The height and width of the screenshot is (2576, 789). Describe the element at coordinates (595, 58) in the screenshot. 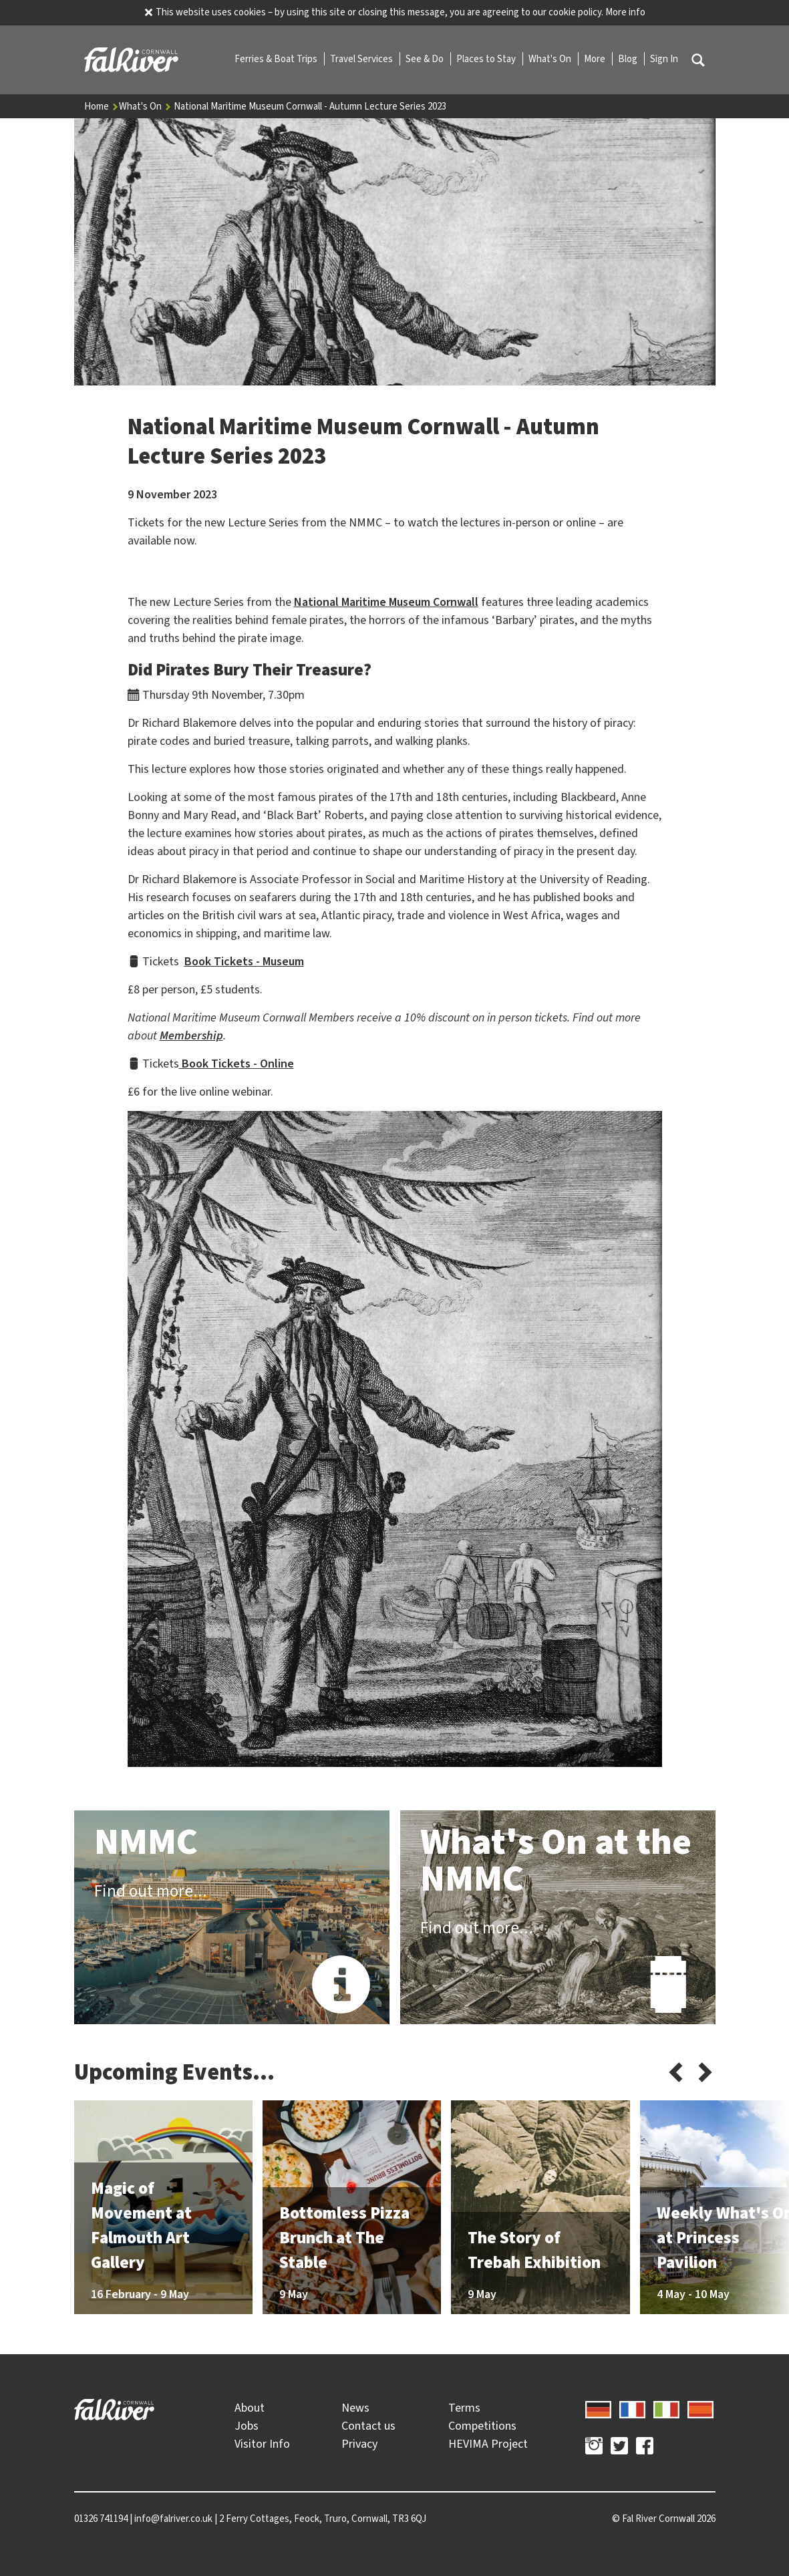

I see `More` at that location.